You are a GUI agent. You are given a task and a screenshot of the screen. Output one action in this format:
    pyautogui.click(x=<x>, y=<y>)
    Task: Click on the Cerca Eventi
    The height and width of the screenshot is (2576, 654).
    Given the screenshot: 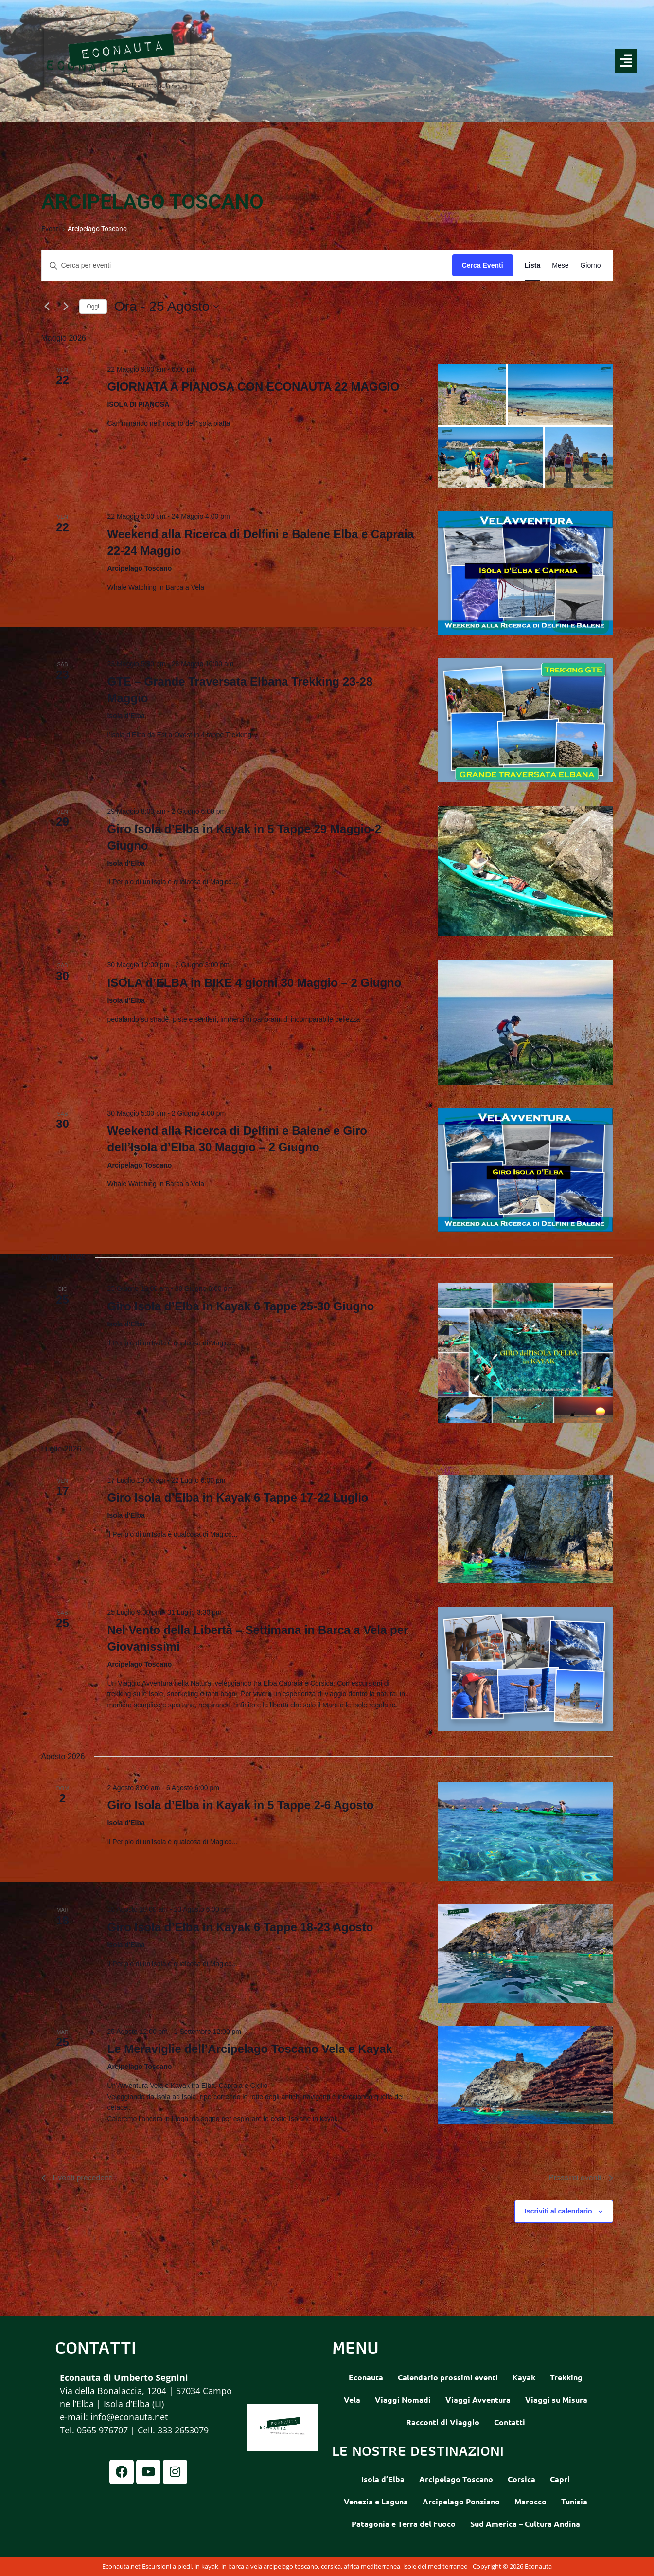 What is the action you would take?
    pyautogui.click(x=482, y=265)
    